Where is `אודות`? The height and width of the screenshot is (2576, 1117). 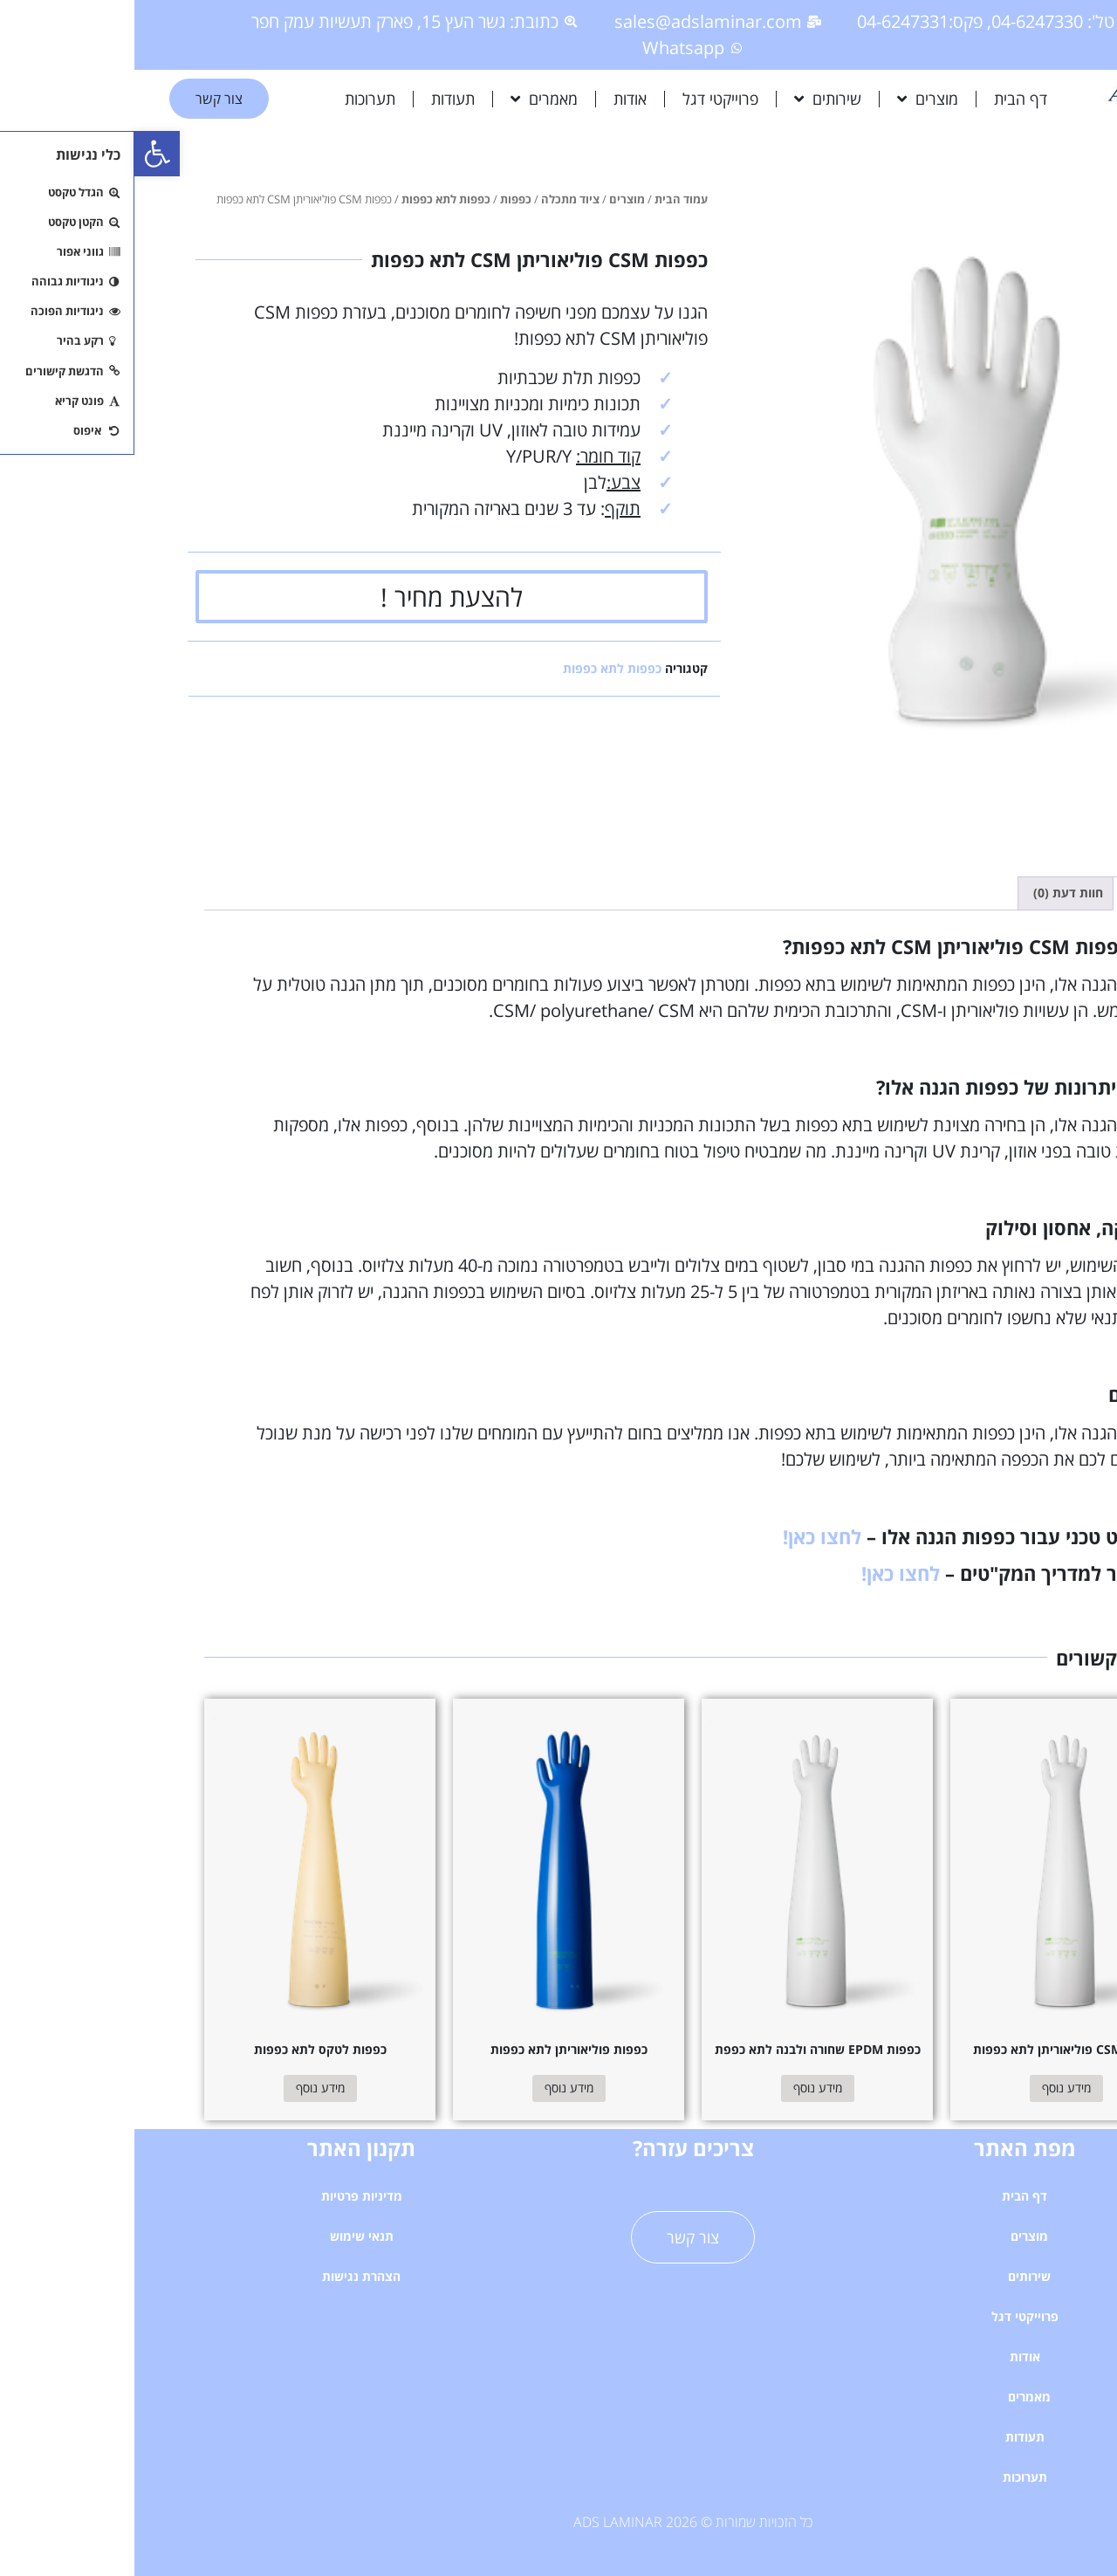
אודות is located at coordinates (495, 98).